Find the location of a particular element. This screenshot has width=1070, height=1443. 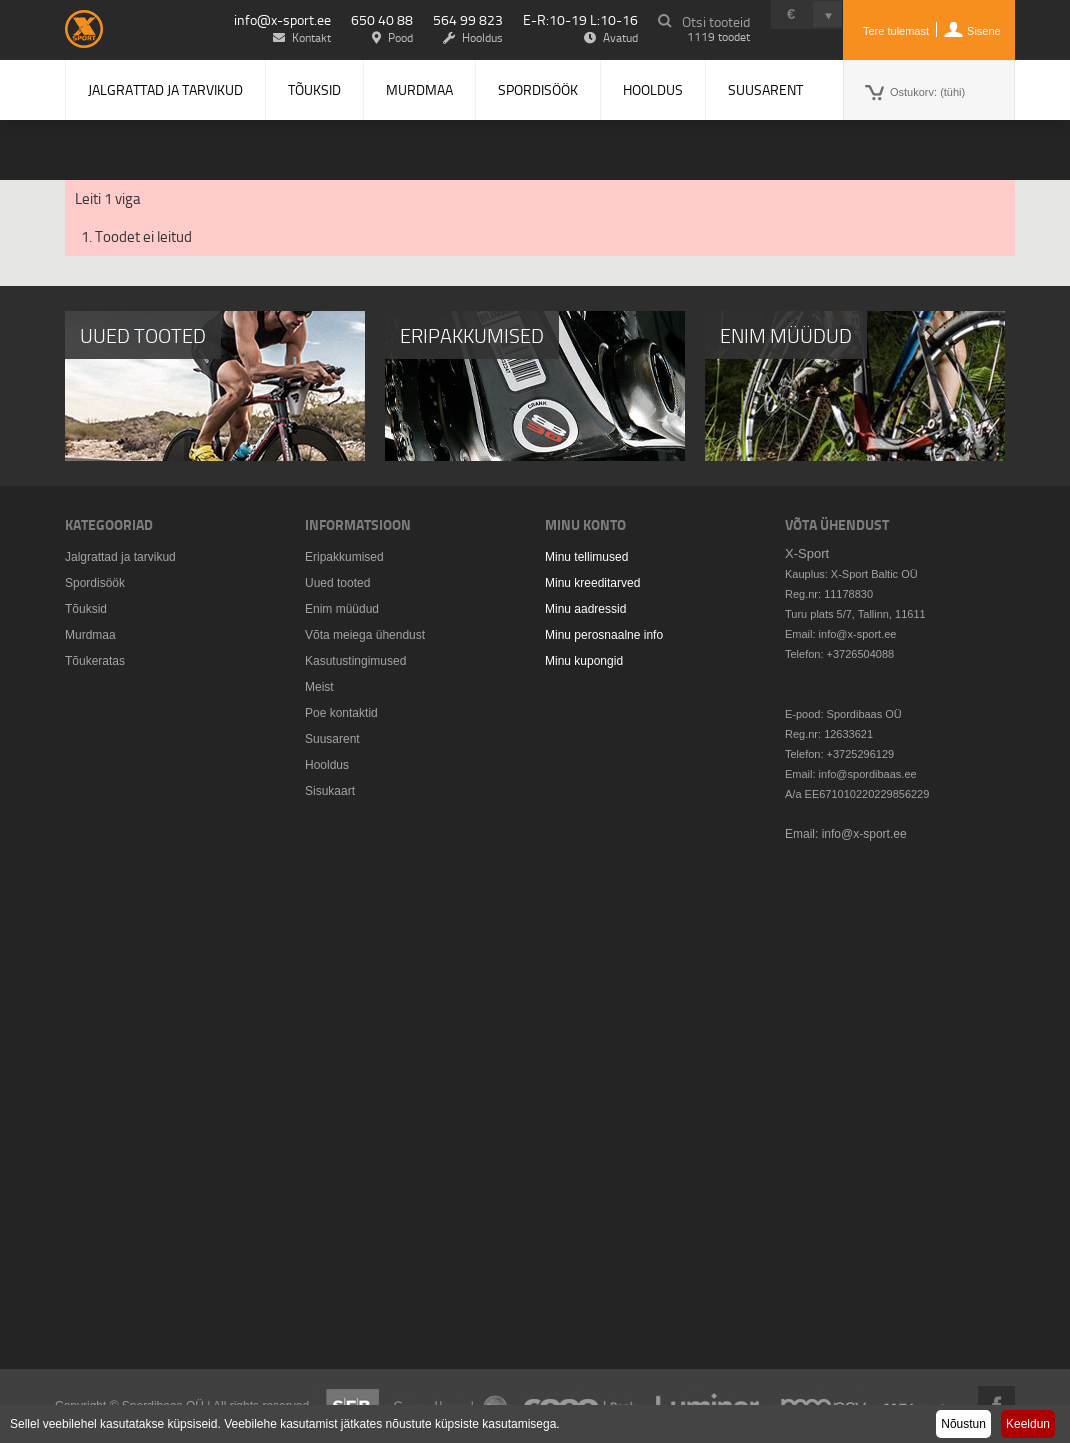

Eripakkumised is located at coordinates (344, 557).